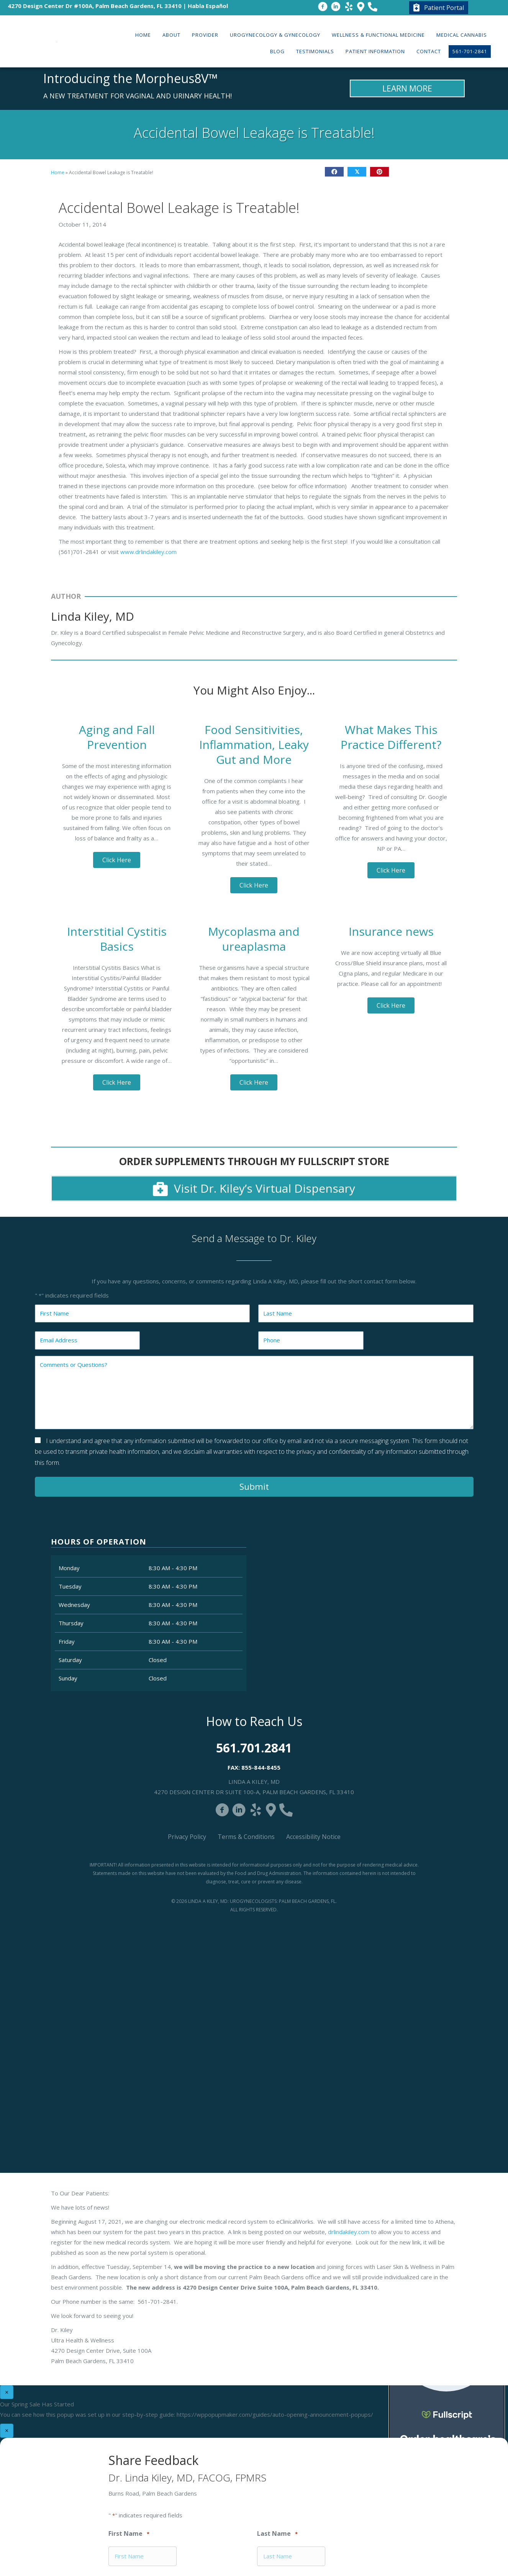 The width and height of the screenshot is (508, 2576). I want to click on 561.701.2841, so click(254, 1747).